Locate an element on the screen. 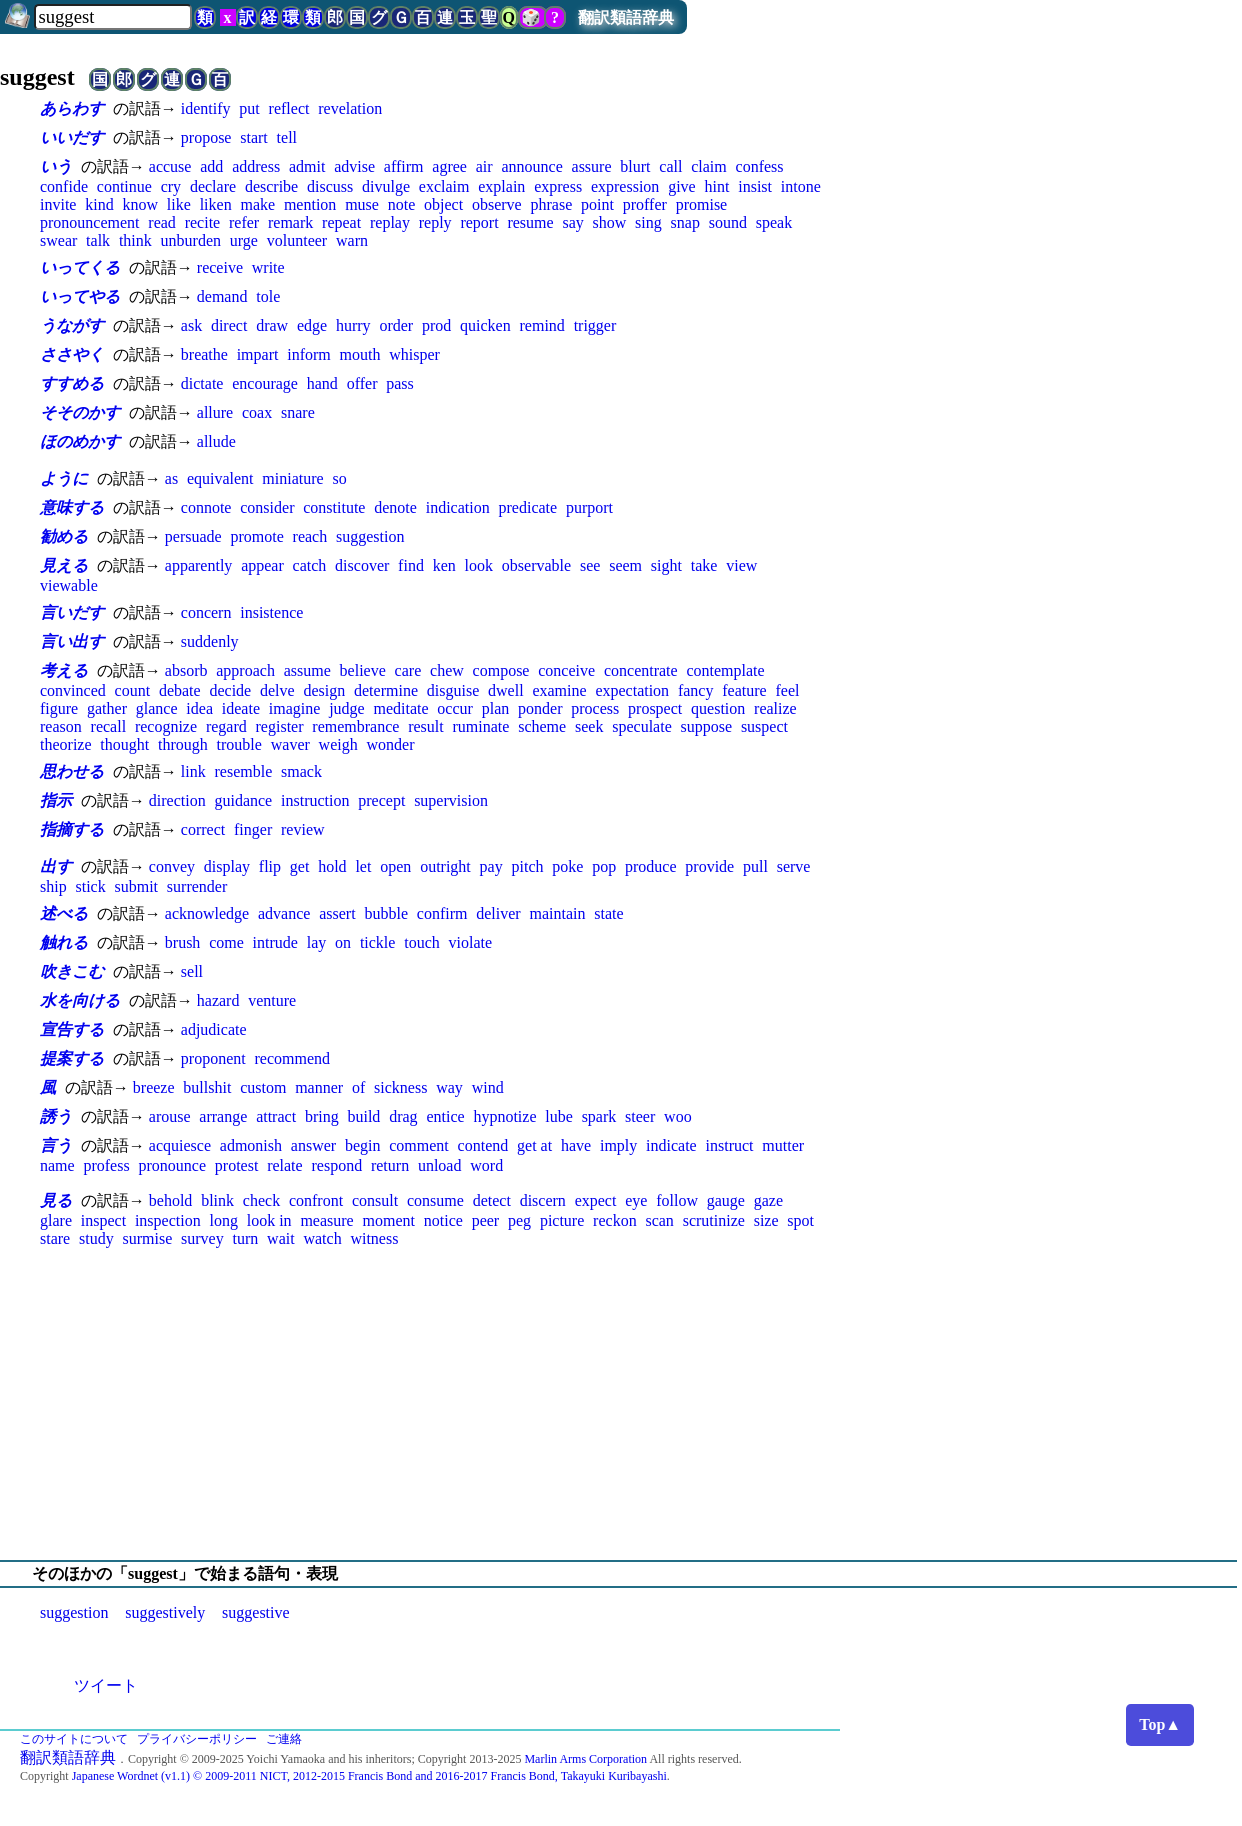 Image resolution: width=1242 pixels, height=1826 pixels. turn is located at coordinates (246, 1238).